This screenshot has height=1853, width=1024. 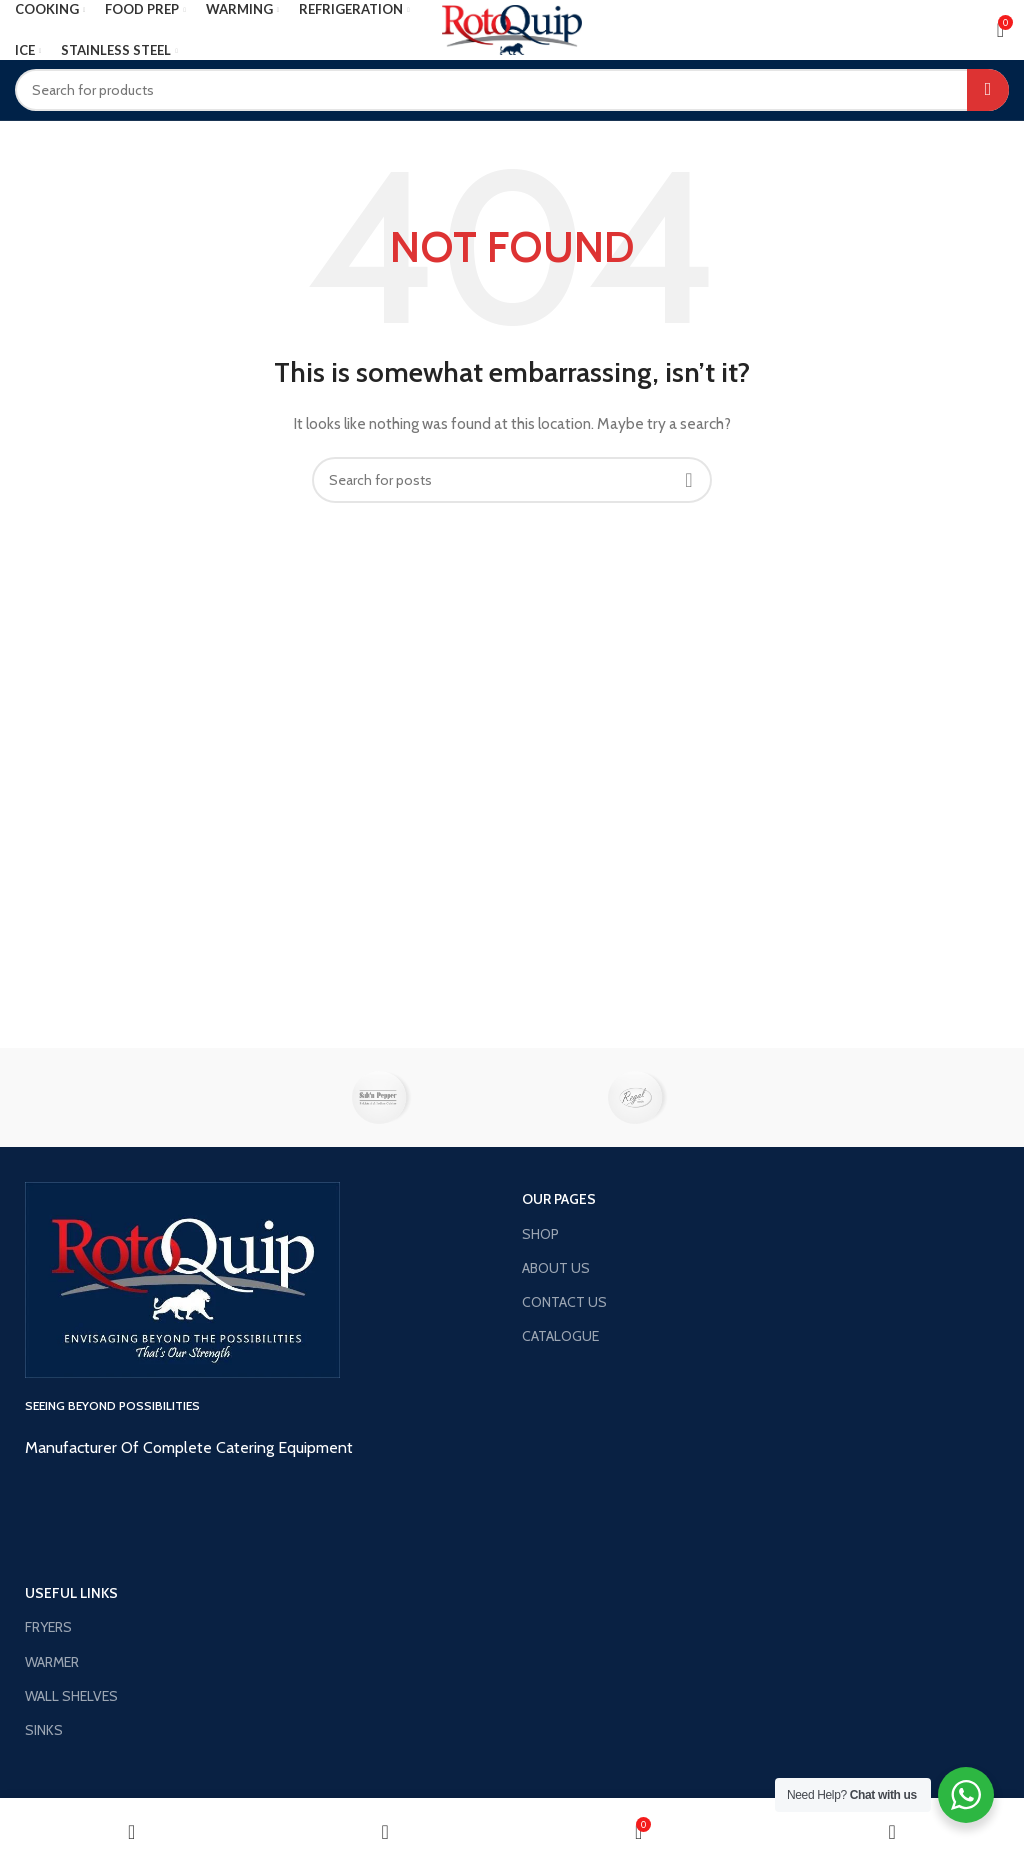 What do you see at coordinates (44, 1730) in the screenshot?
I see `SINKS` at bounding box center [44, 1730].